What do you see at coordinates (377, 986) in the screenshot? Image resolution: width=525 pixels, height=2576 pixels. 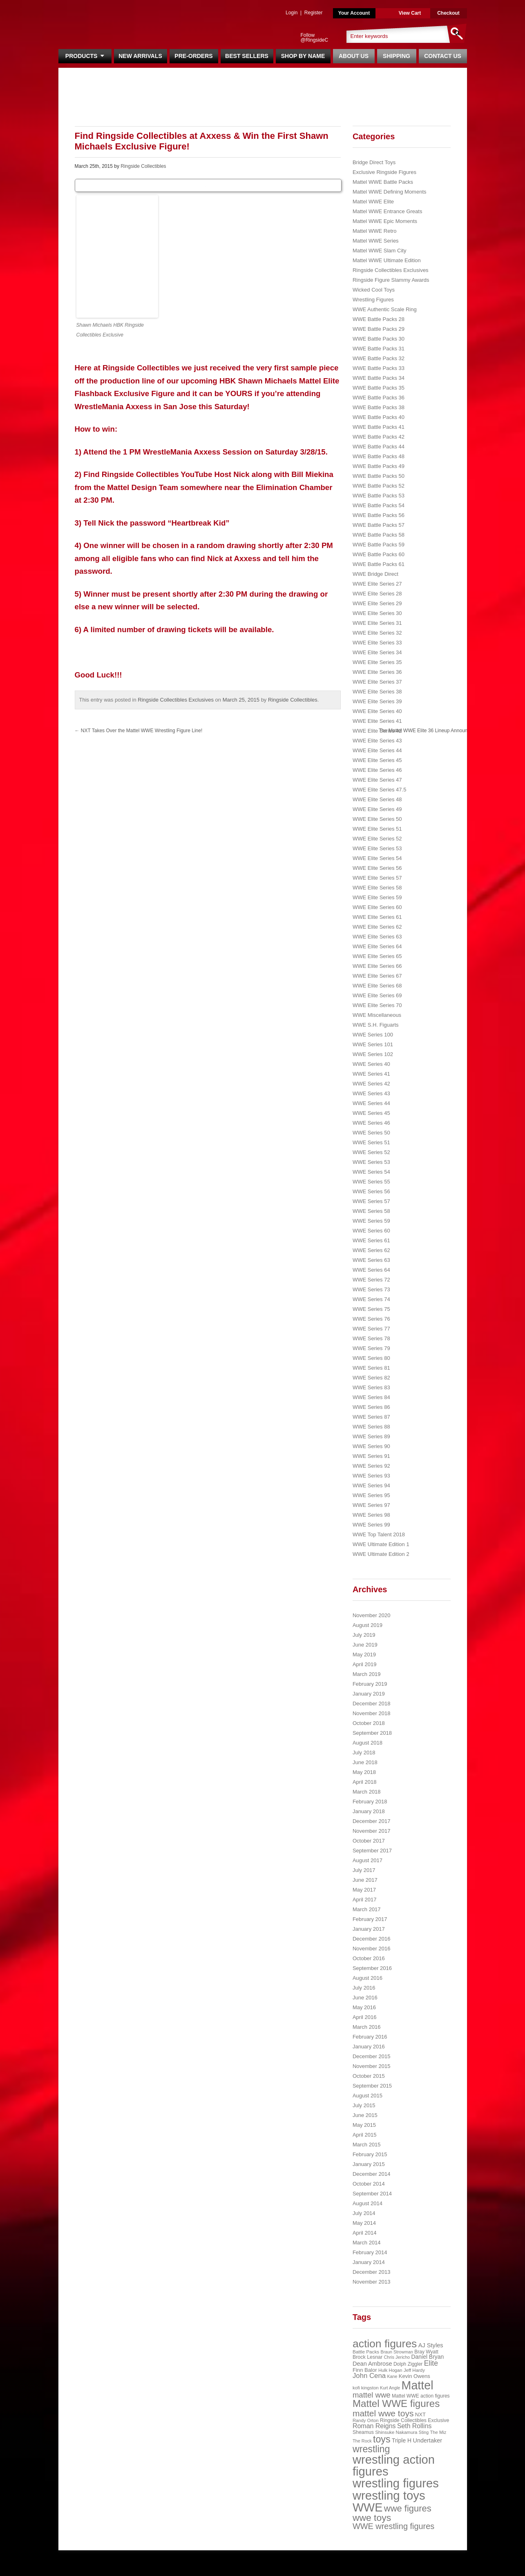 I see `WWE Elite Series 68` at bounding box center [377, 986].